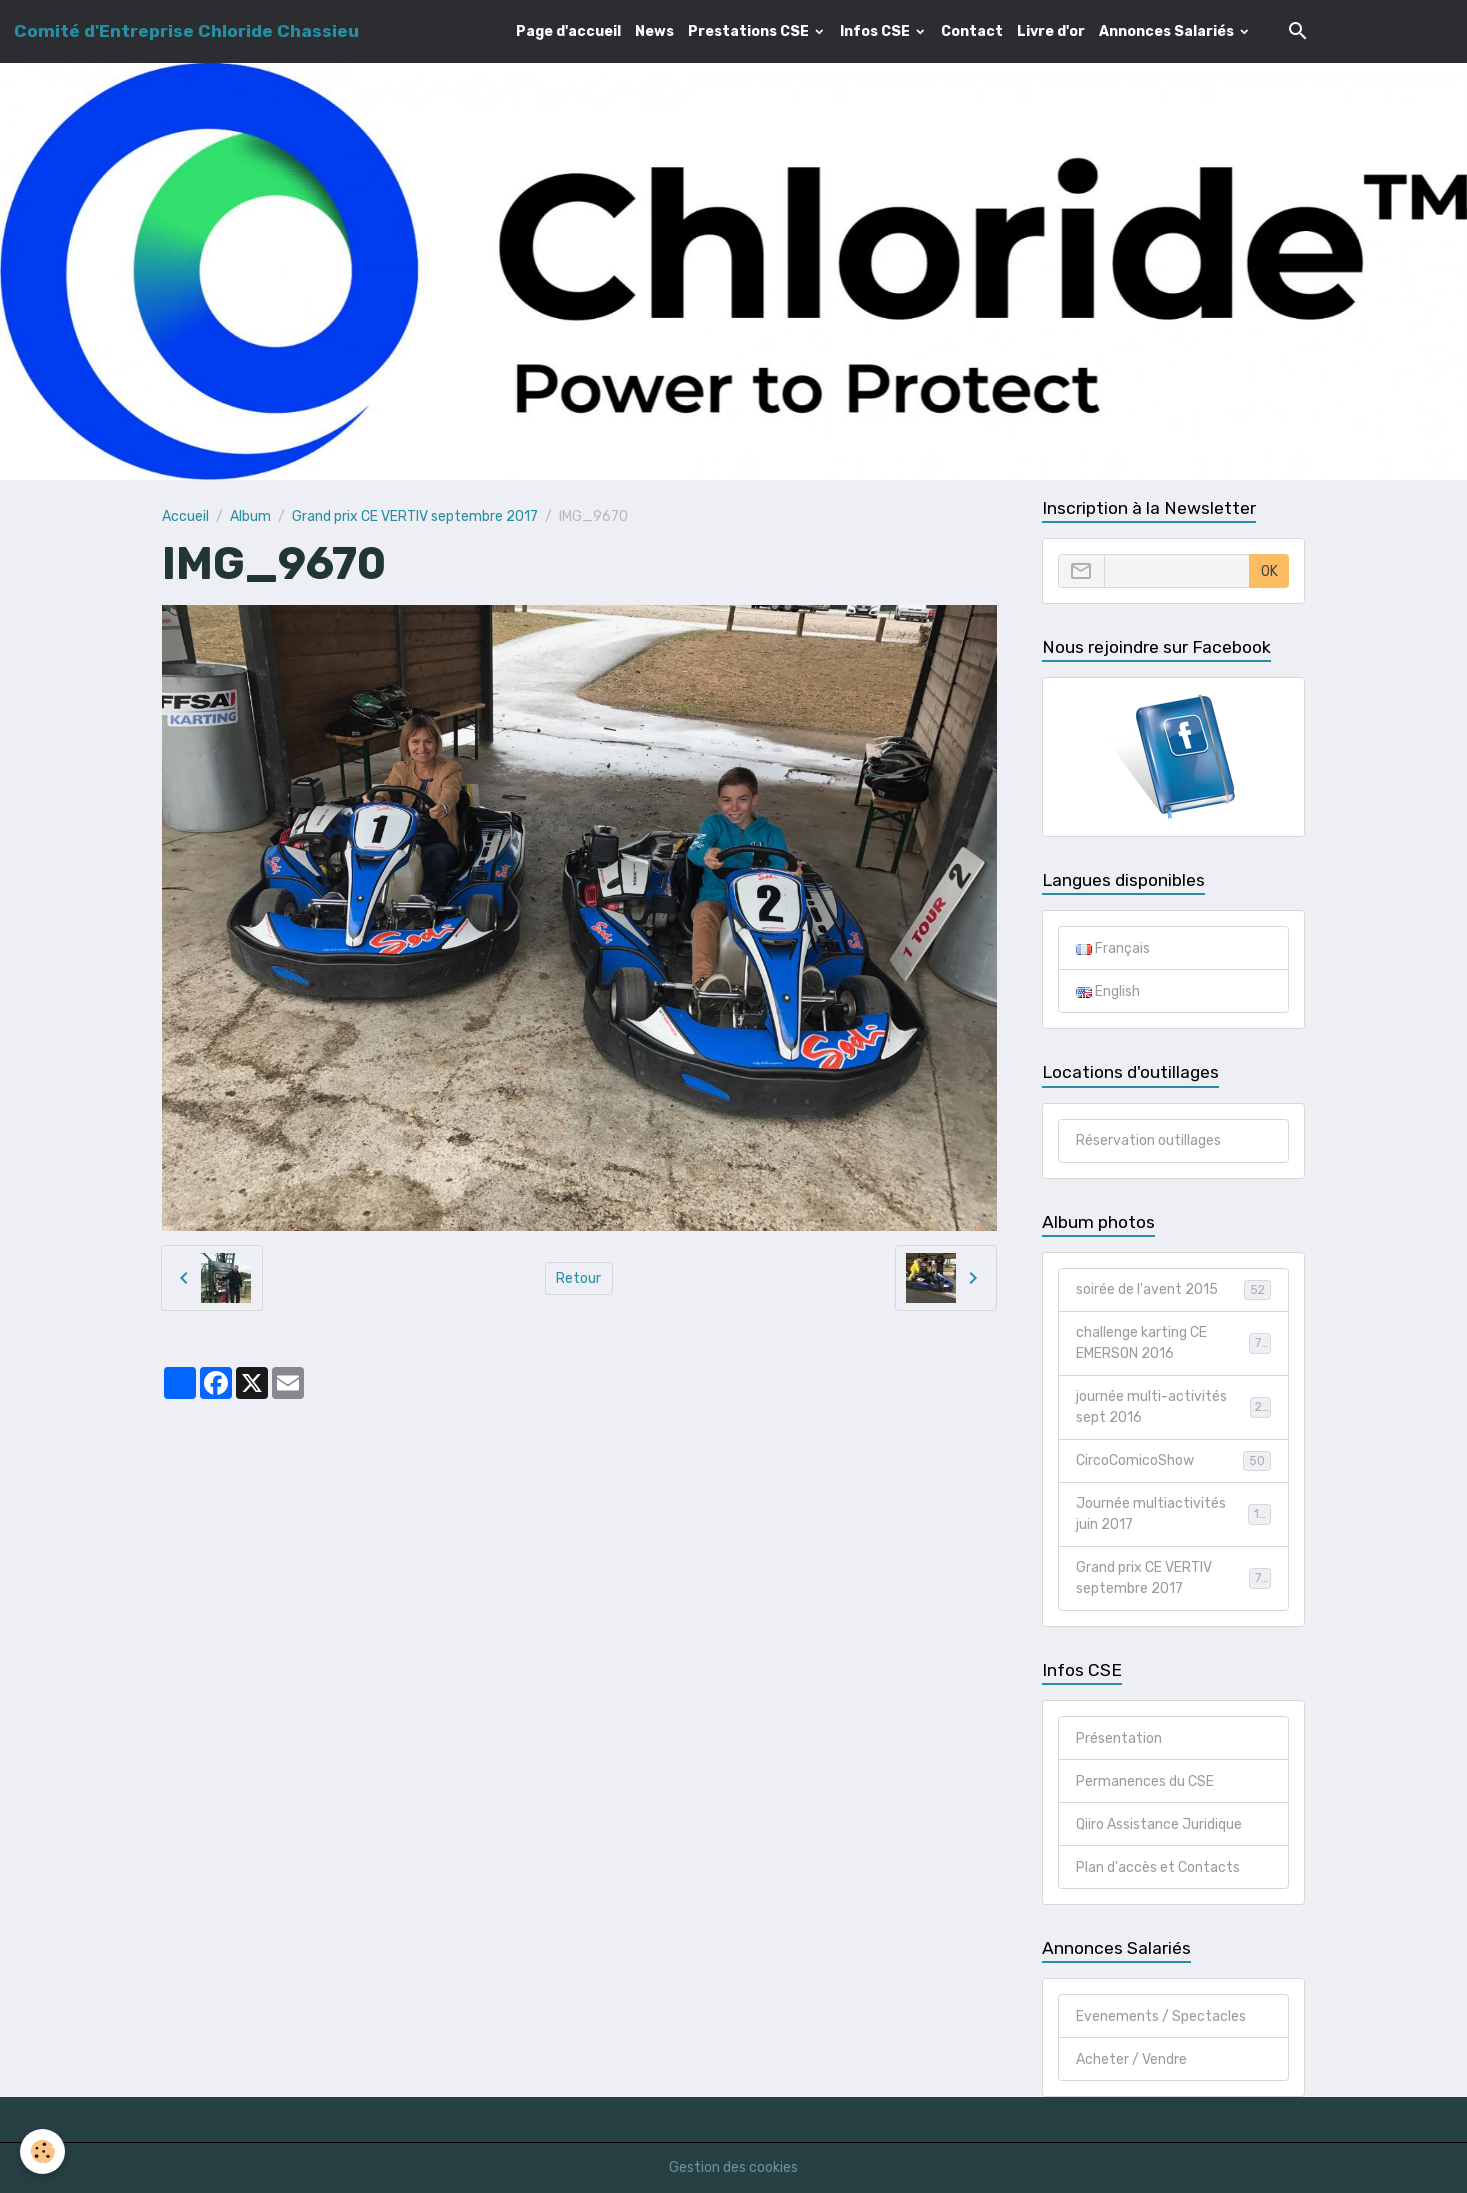  Describe the element at coordinates (1158, 1867) in the screenshot. I see `Plan d'accès et Contacts` at that location.